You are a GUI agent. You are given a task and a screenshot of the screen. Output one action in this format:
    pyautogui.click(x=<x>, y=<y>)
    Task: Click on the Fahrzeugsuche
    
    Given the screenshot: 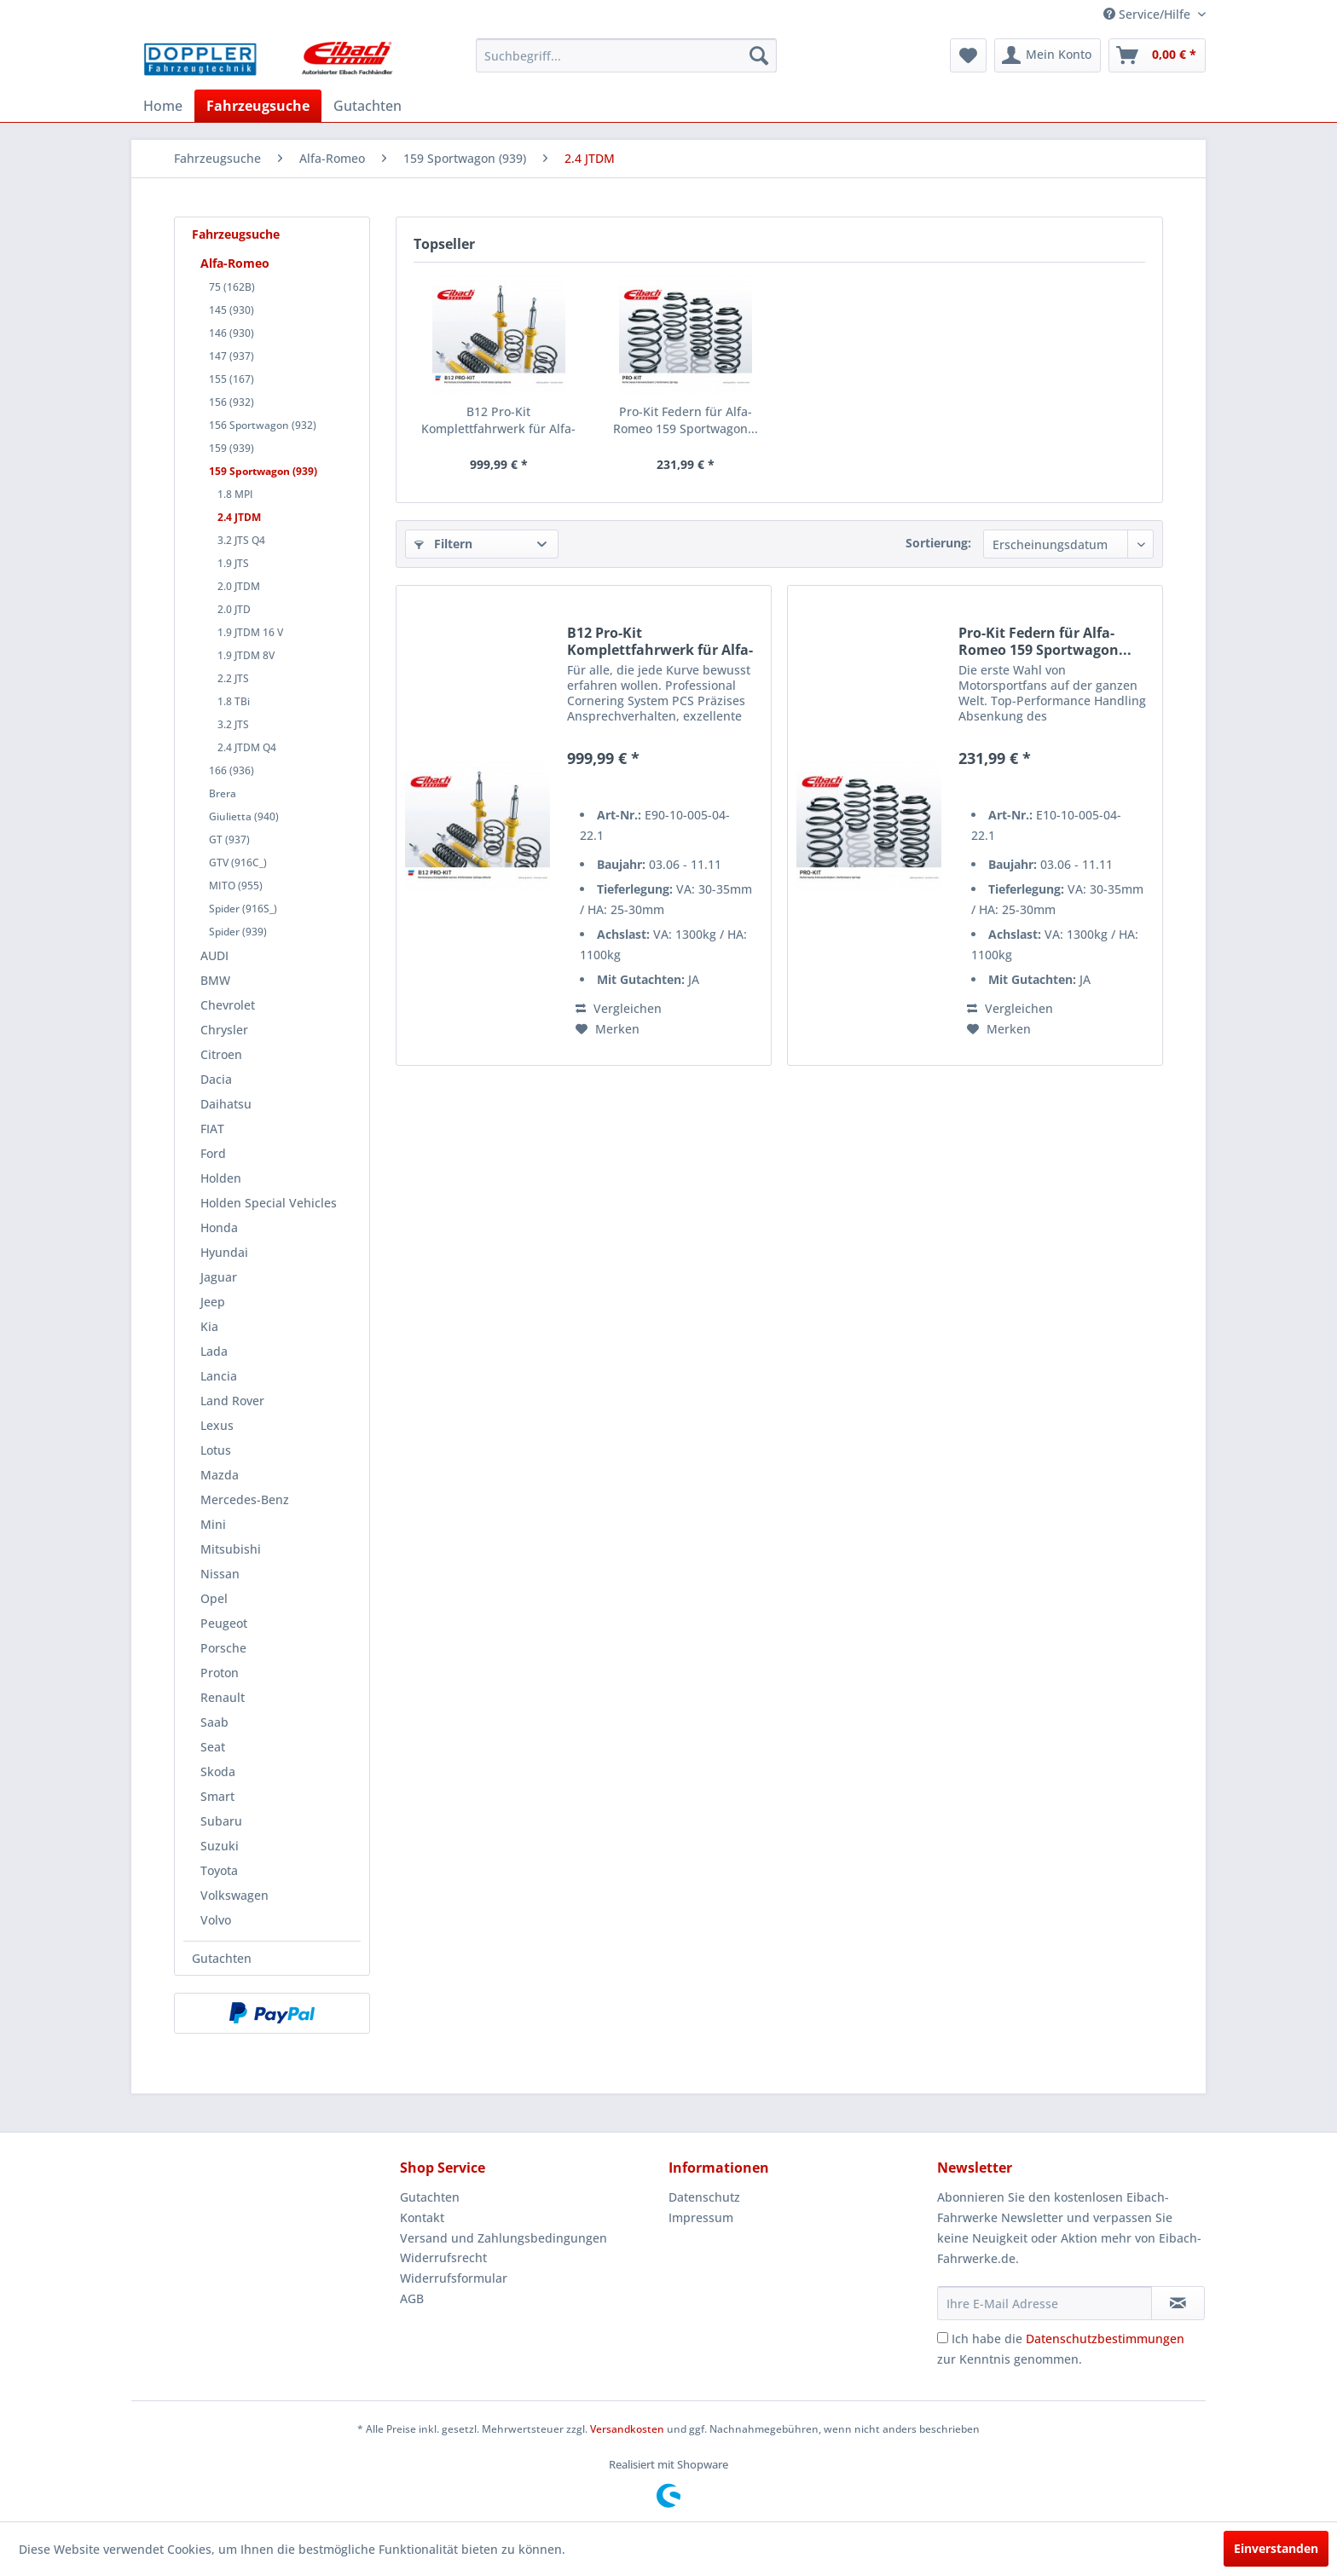 What is the action you would take?
    pyautogui.click(x=236, y=234)
    